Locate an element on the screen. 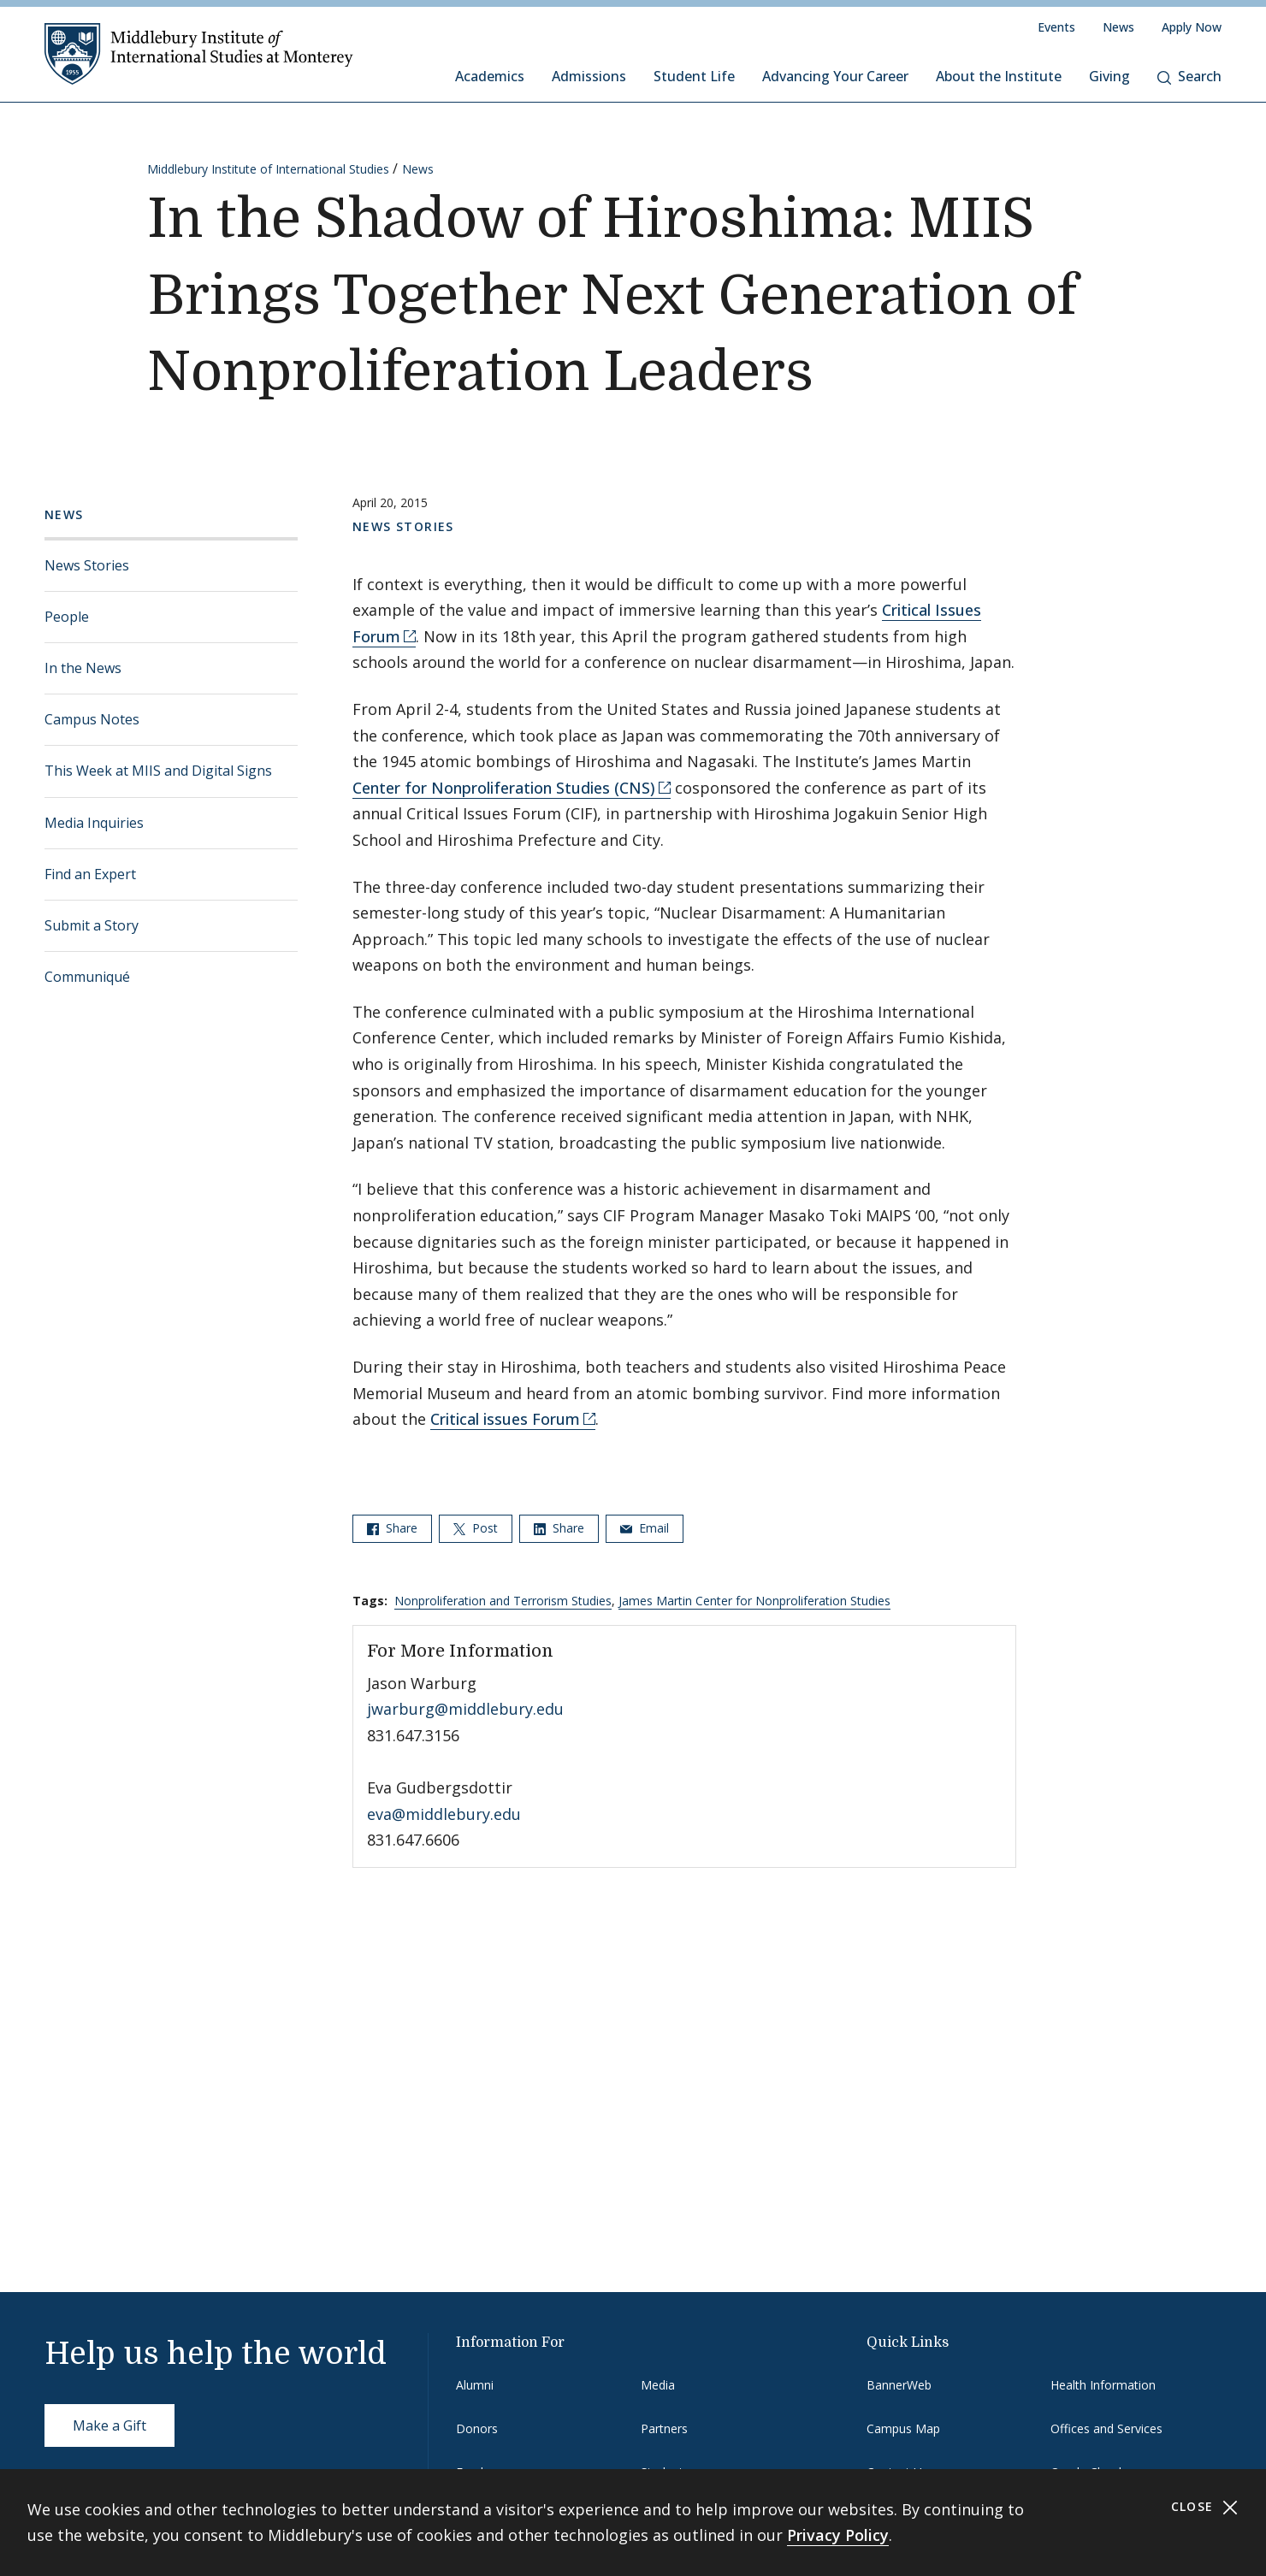 The width and height of the screenshot is (1266, 2576). Make a Gift is located at coordinates (109, 2425).